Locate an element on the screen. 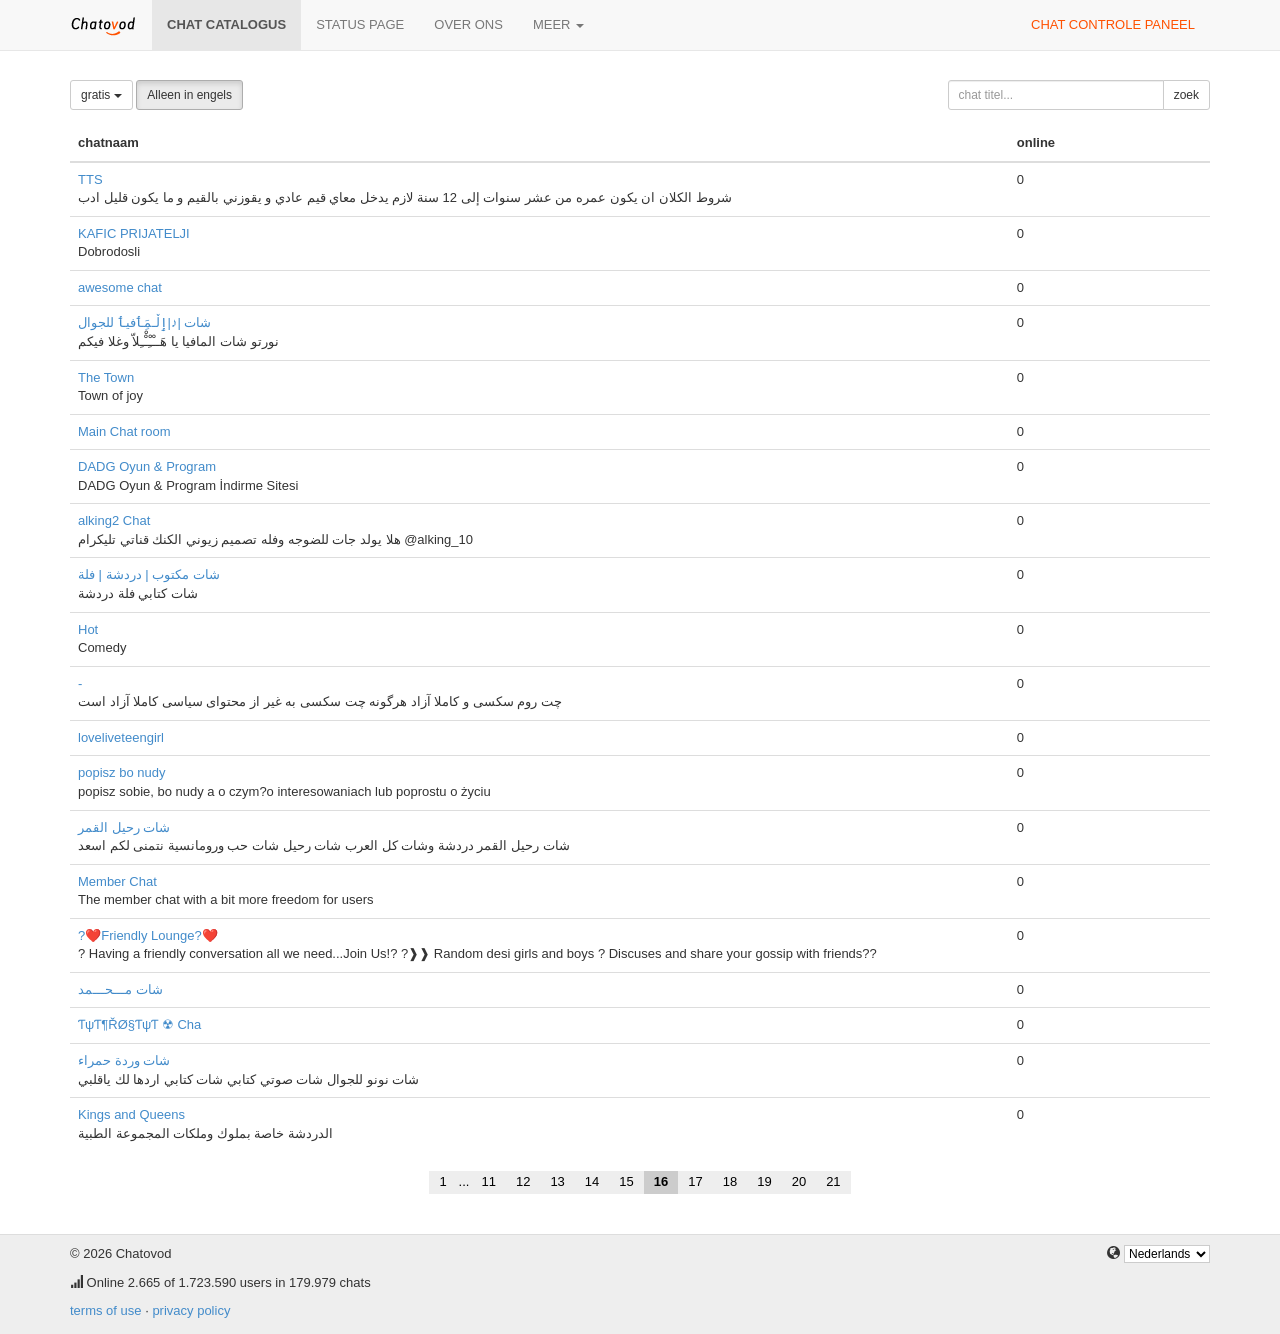 This screenshot has width=1280, height=1334. popisz bo nudy is located at coordinates (121, 772).